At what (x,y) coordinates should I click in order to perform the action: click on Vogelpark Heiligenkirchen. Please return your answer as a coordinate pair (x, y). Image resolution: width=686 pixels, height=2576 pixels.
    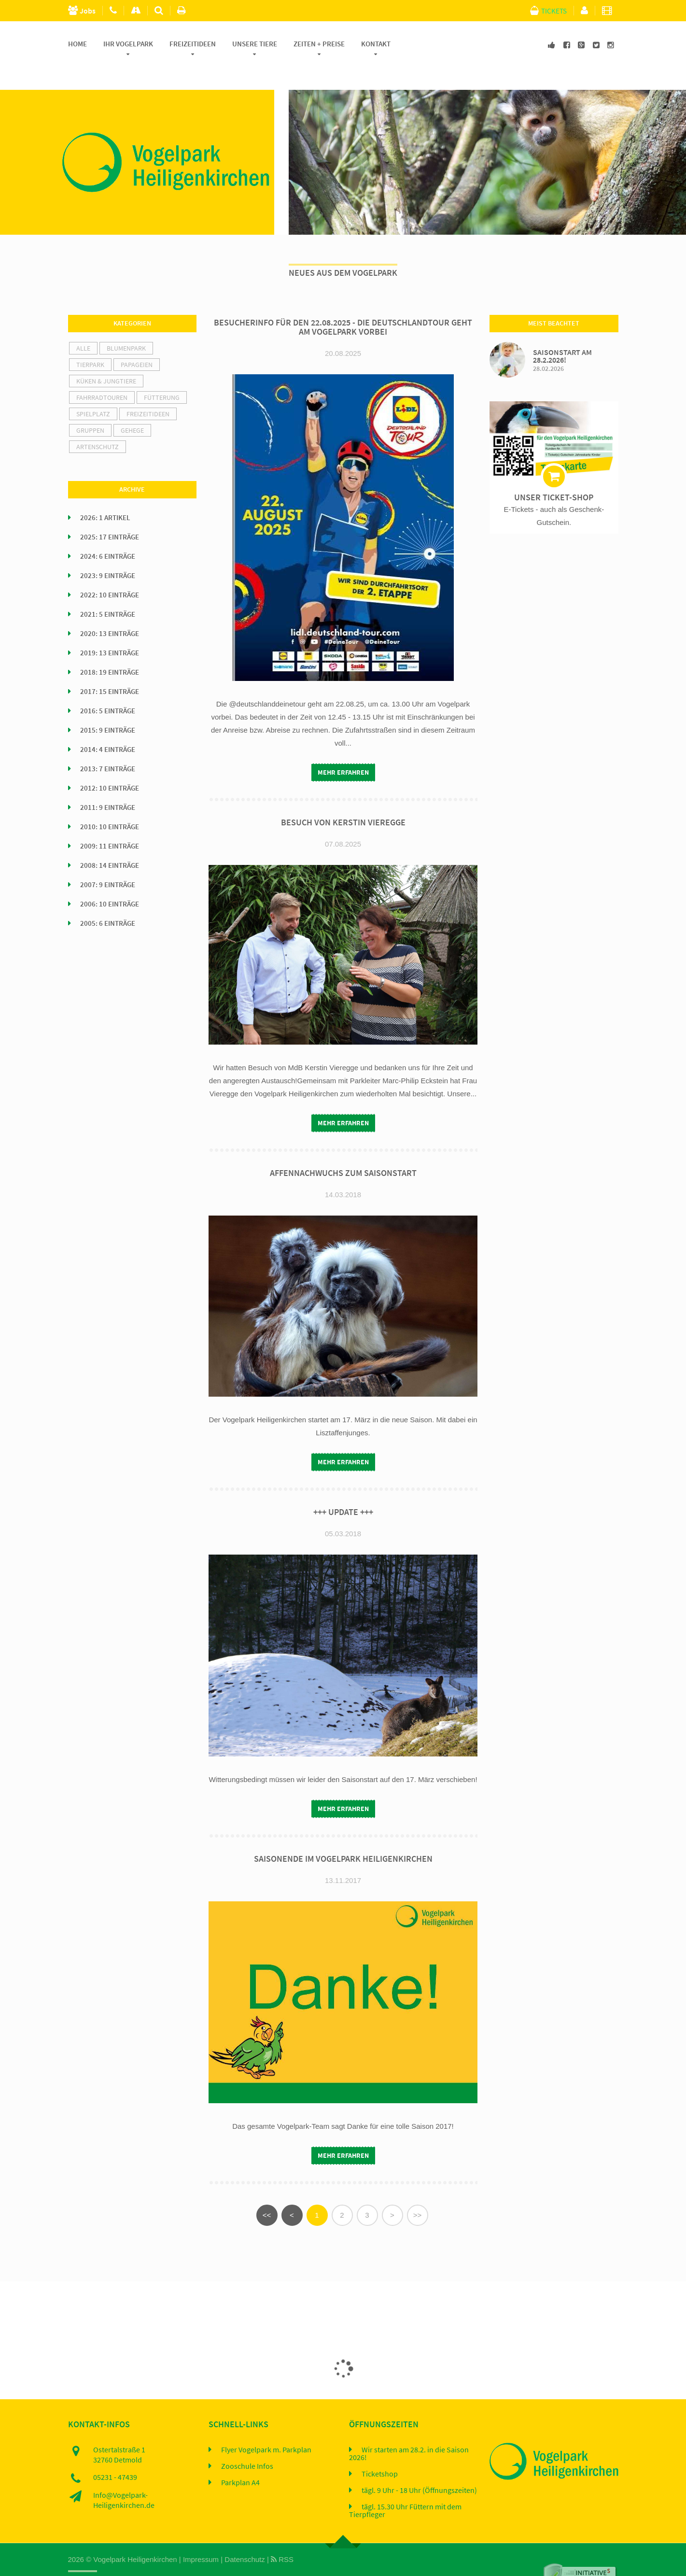
    Looking at the image, I should click on (135, 2537).